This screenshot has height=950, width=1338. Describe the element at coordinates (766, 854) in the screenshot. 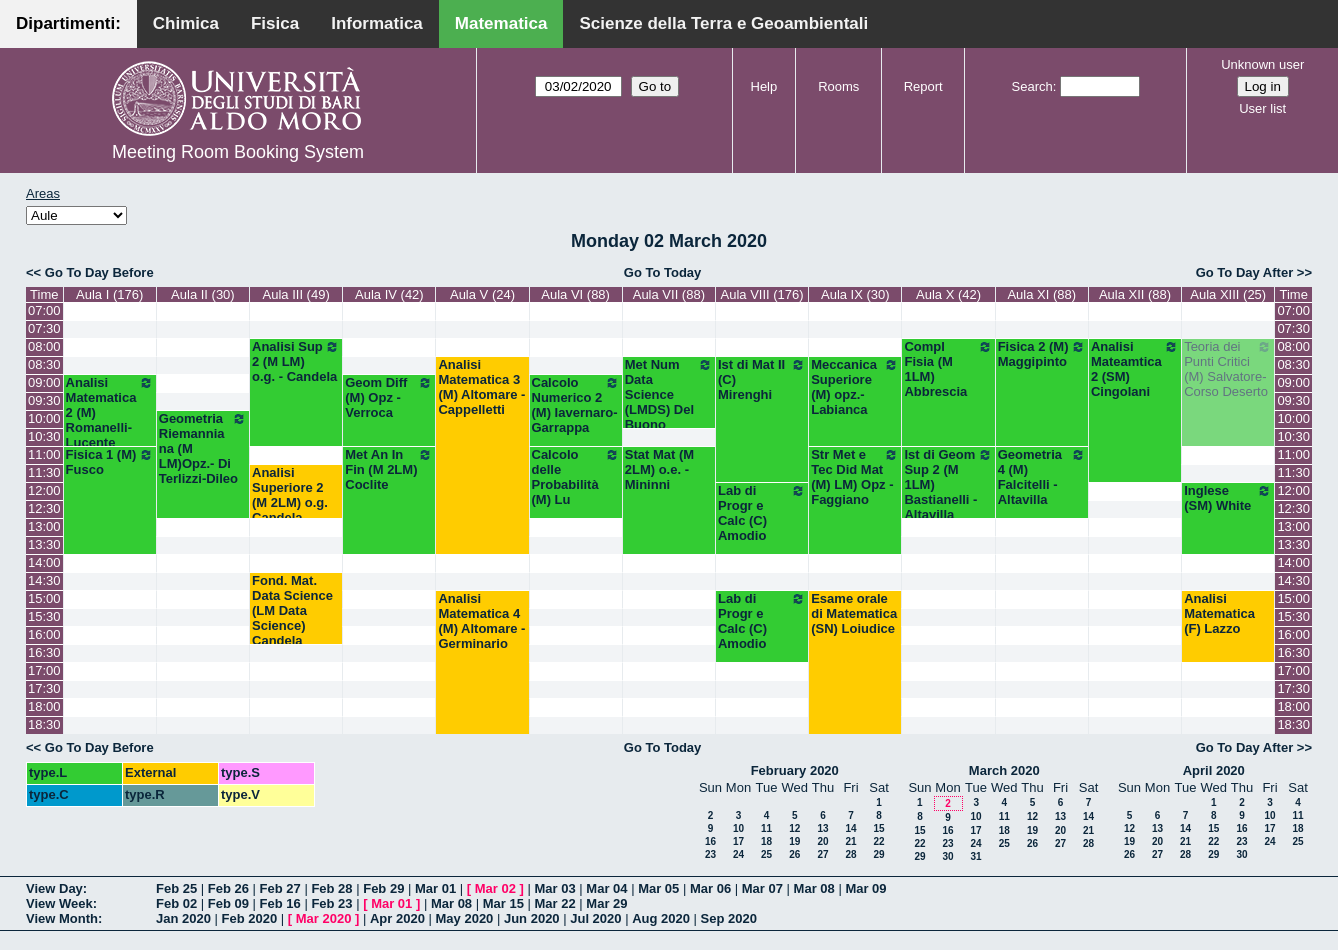

I see `25` at that location.